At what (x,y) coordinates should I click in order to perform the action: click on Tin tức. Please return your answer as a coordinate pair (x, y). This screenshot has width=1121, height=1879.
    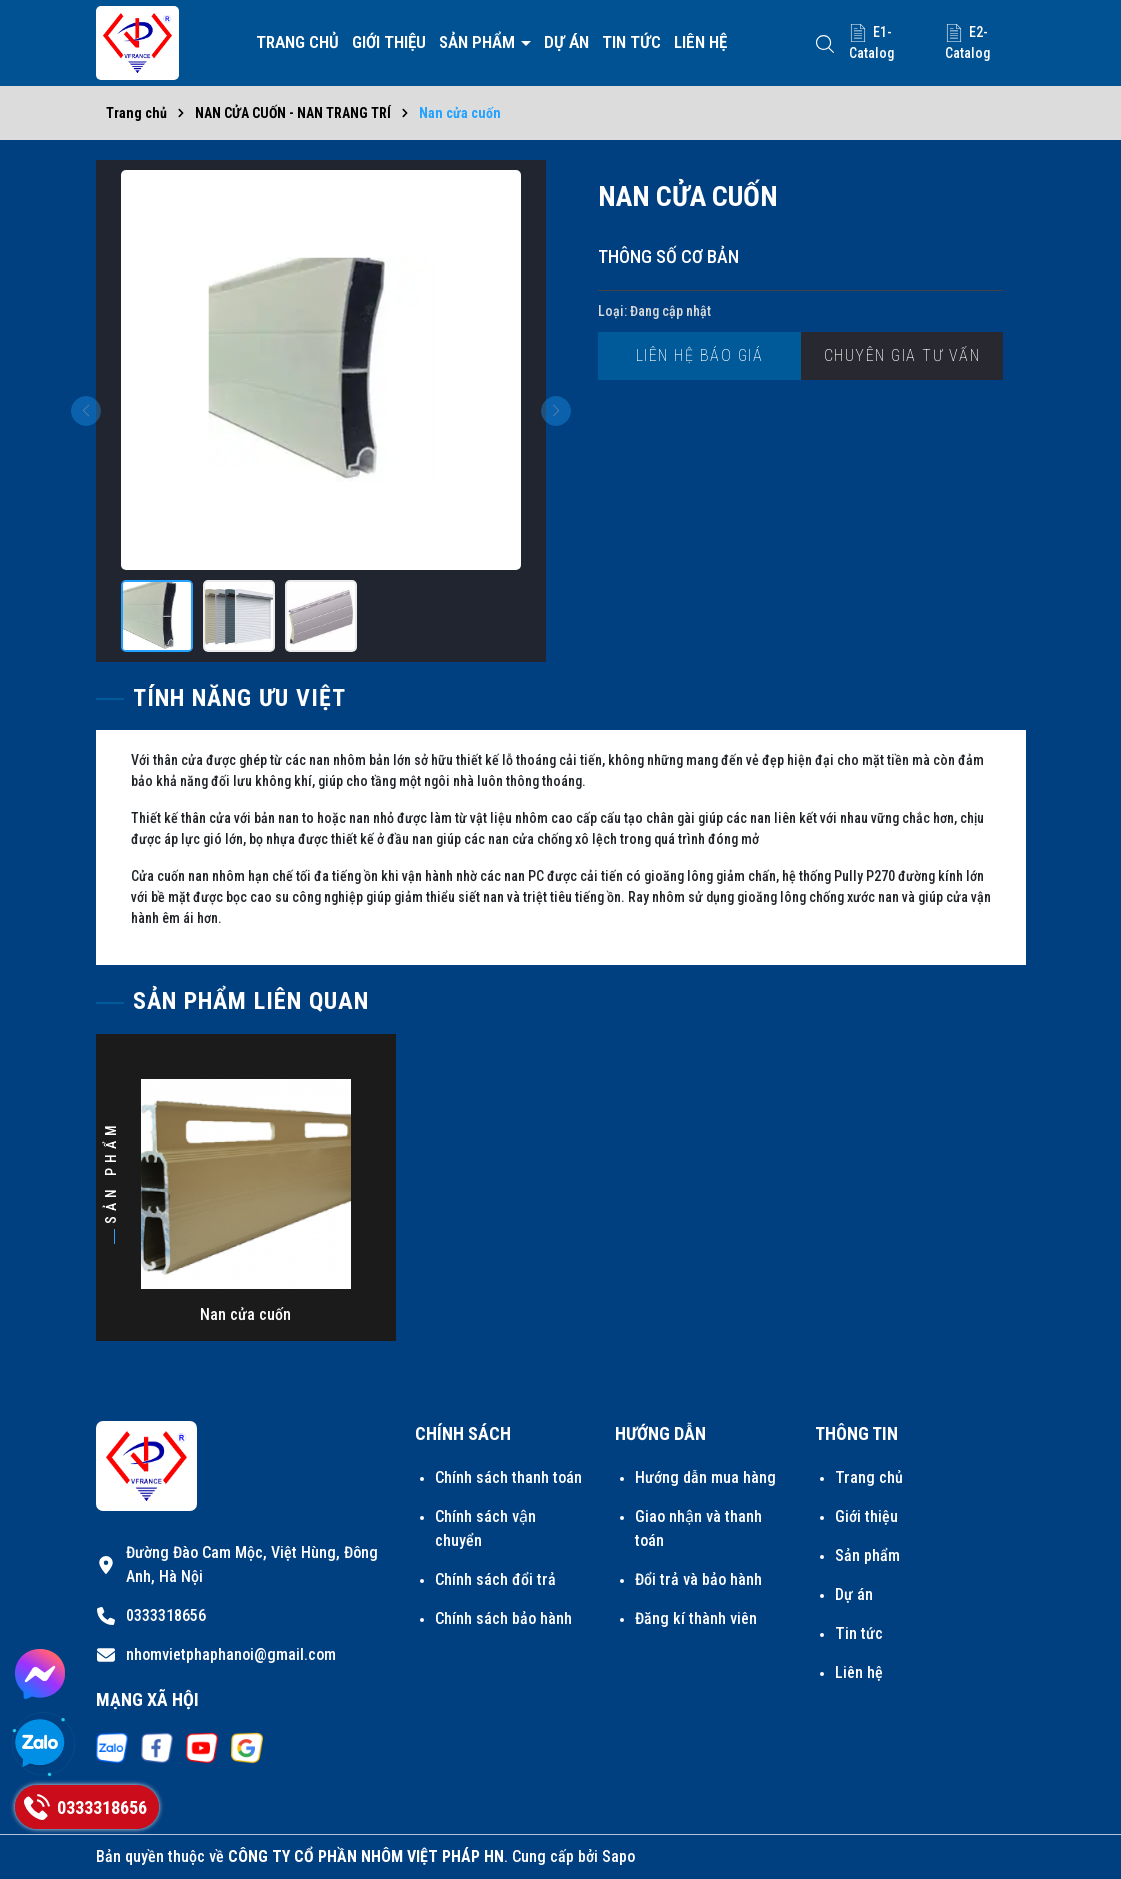
    Looking at the image, I should click on (631, 42).